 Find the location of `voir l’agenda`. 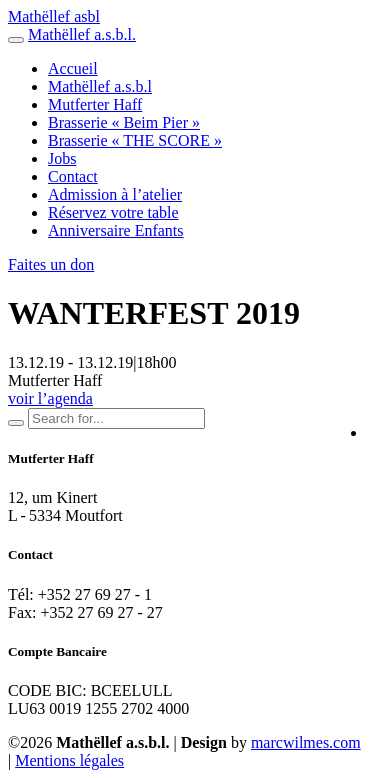

voir l’agenda is located at coordinates (50, 398).